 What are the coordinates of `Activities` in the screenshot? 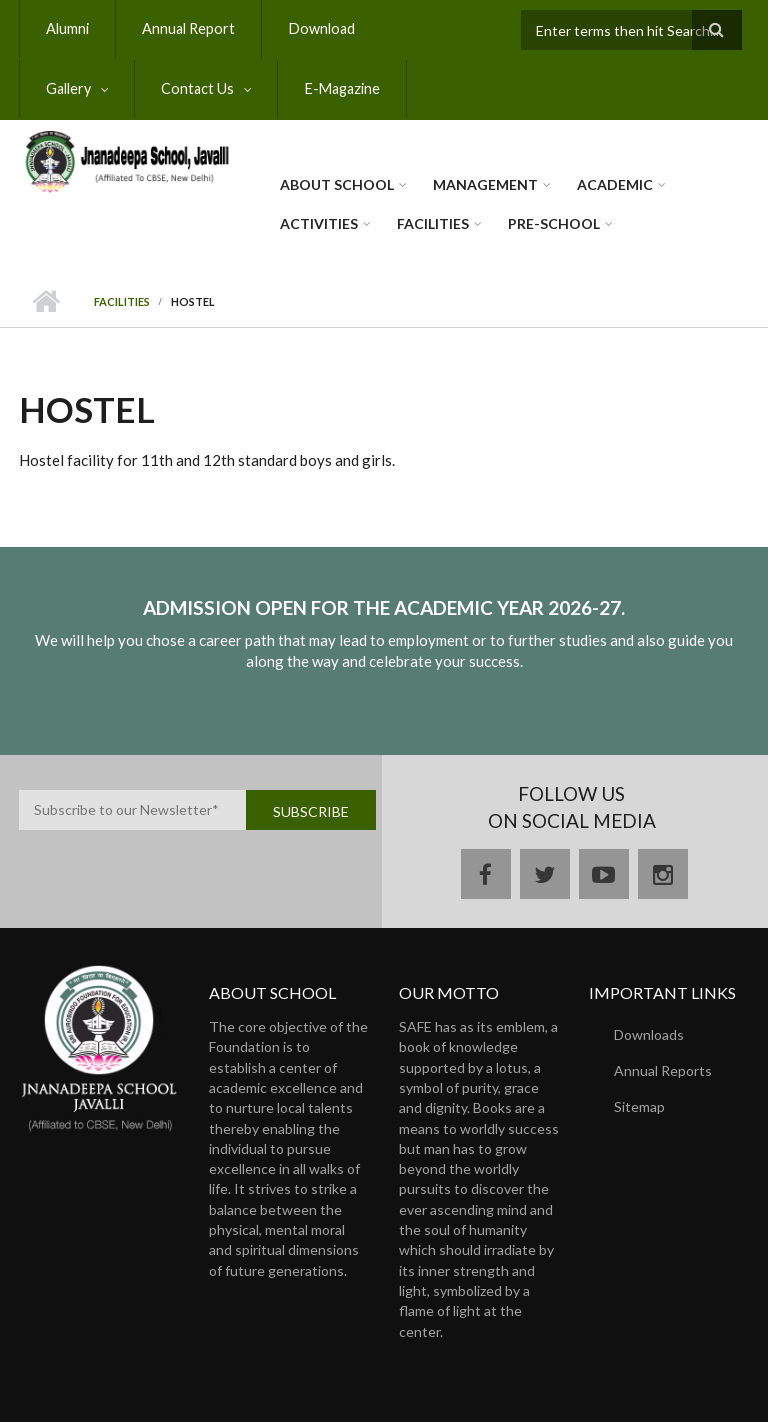 It's located at (319, 223).